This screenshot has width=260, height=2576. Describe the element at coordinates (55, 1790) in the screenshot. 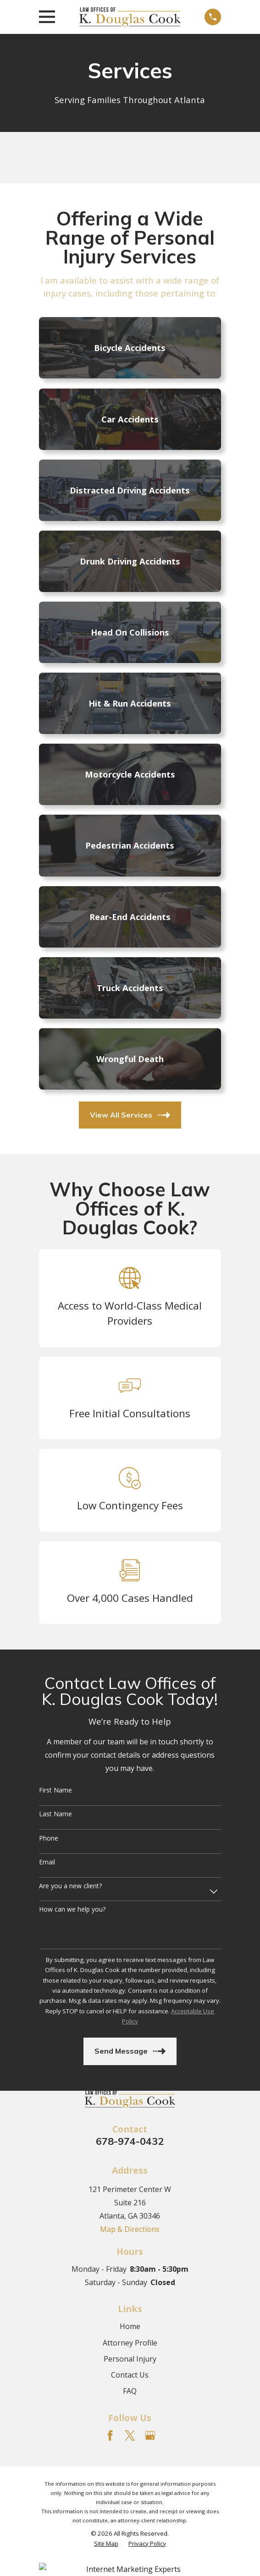

I see `First Name` at that location.